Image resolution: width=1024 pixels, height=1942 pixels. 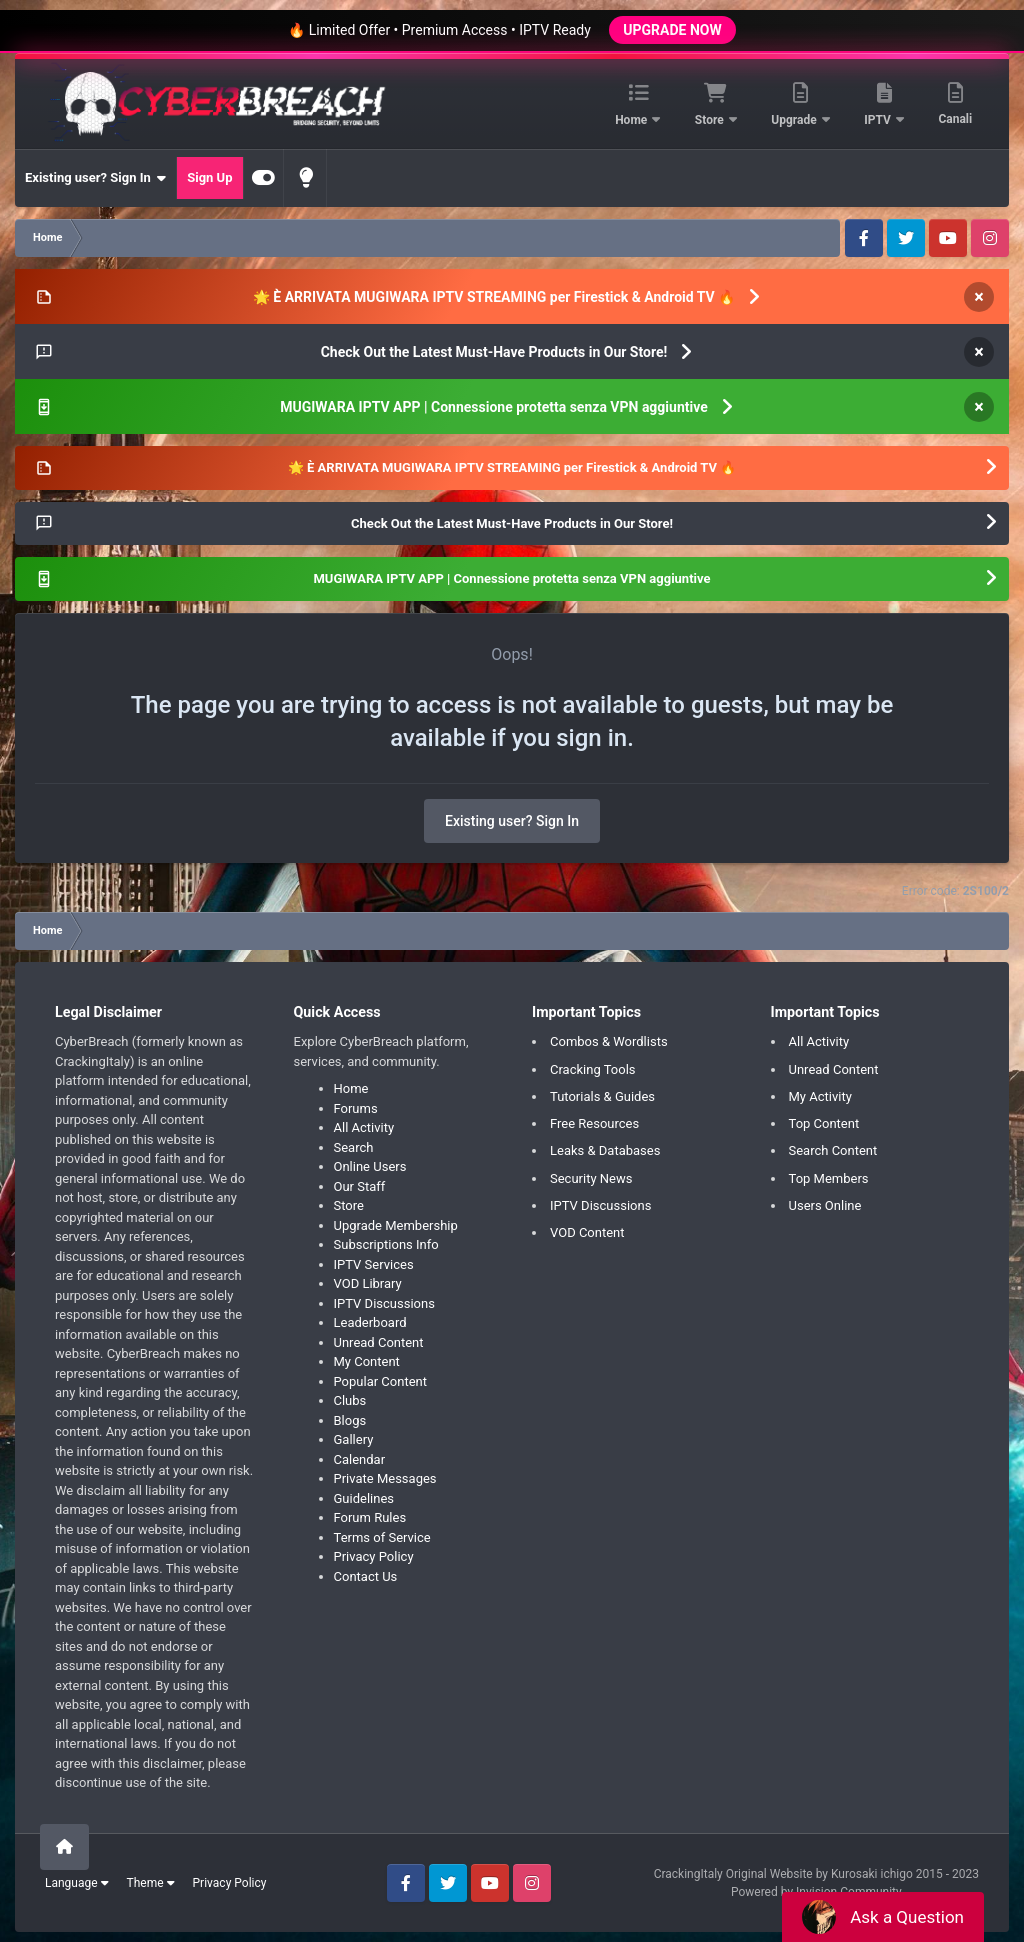 I want to click on 🌟 È ARRIVATA MUGIWARA IPTV STREAMING per Firestick & Android TV 🔥, so click(x=494, y=297).